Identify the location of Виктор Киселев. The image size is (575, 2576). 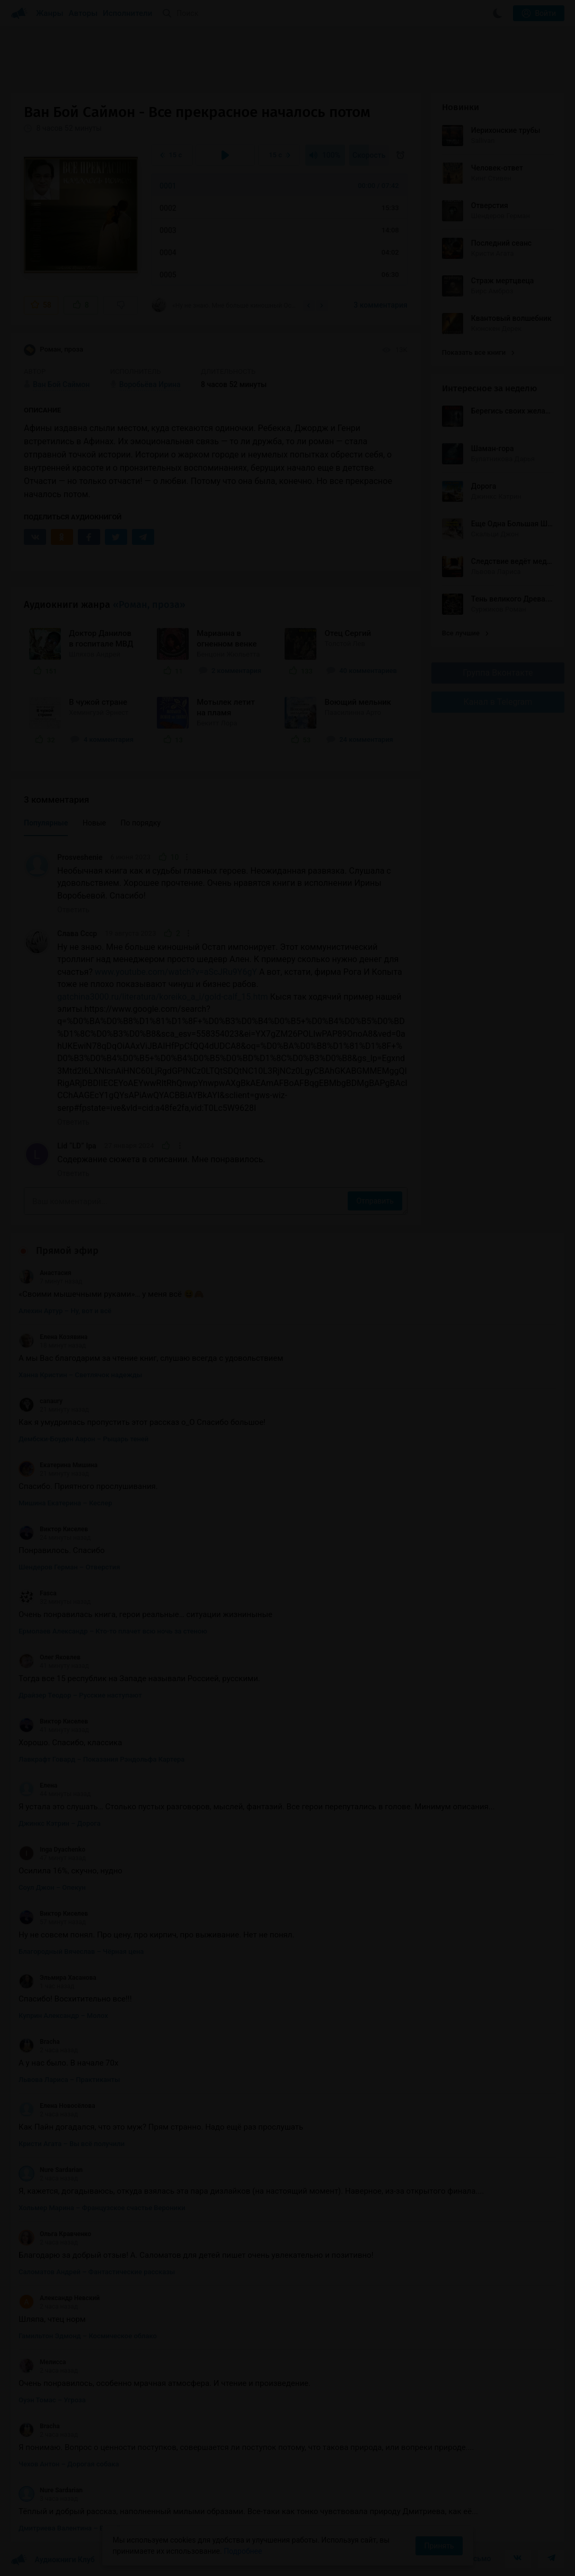
(53, 1529).